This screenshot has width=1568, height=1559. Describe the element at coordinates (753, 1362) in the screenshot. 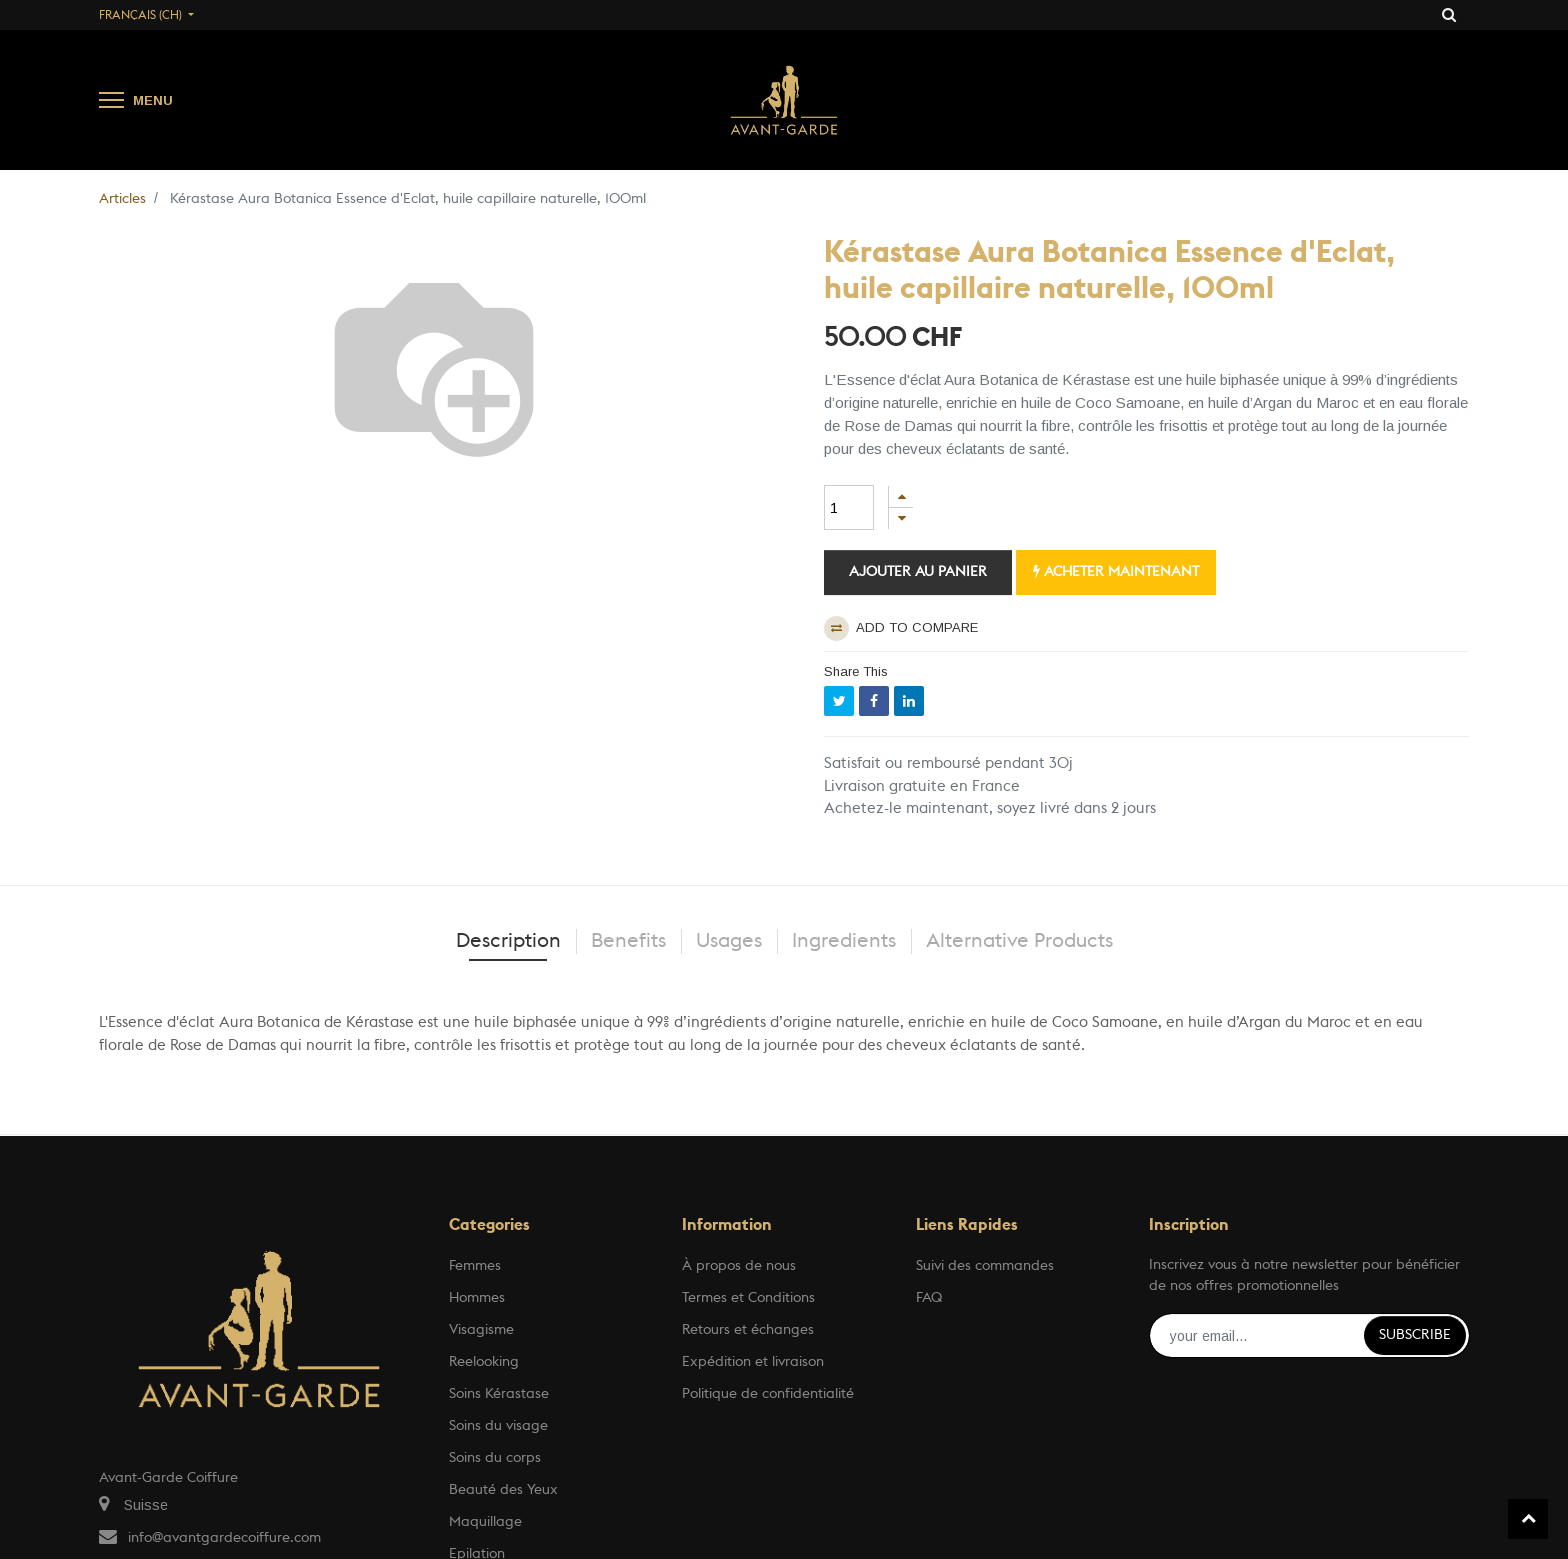

I see `Expédition et livraison` at that location.